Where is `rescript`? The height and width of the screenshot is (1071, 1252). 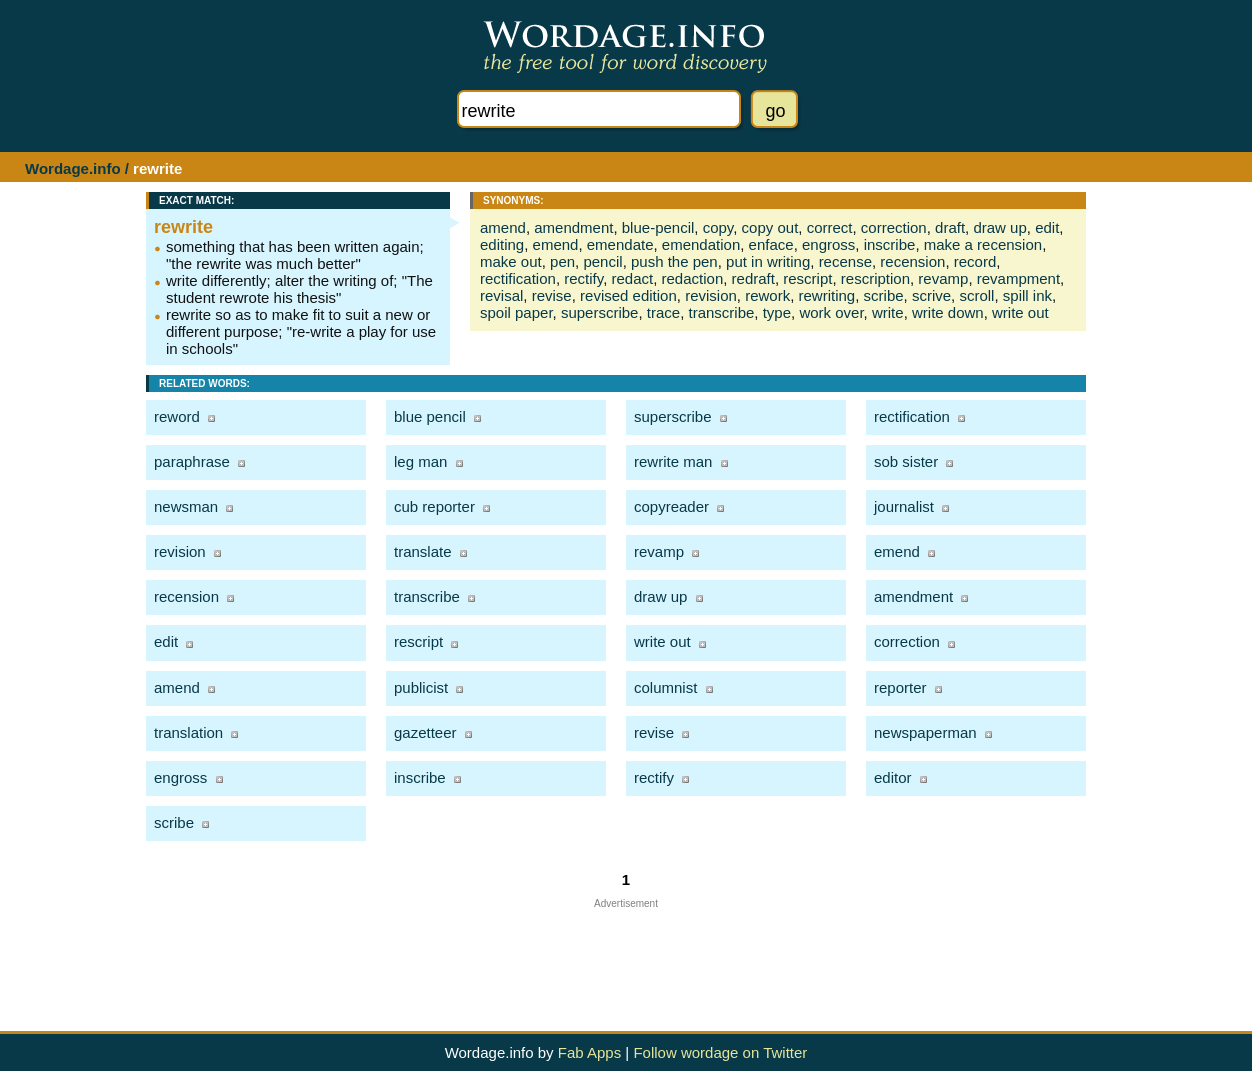
rescript is located at coordinates (807, 278).